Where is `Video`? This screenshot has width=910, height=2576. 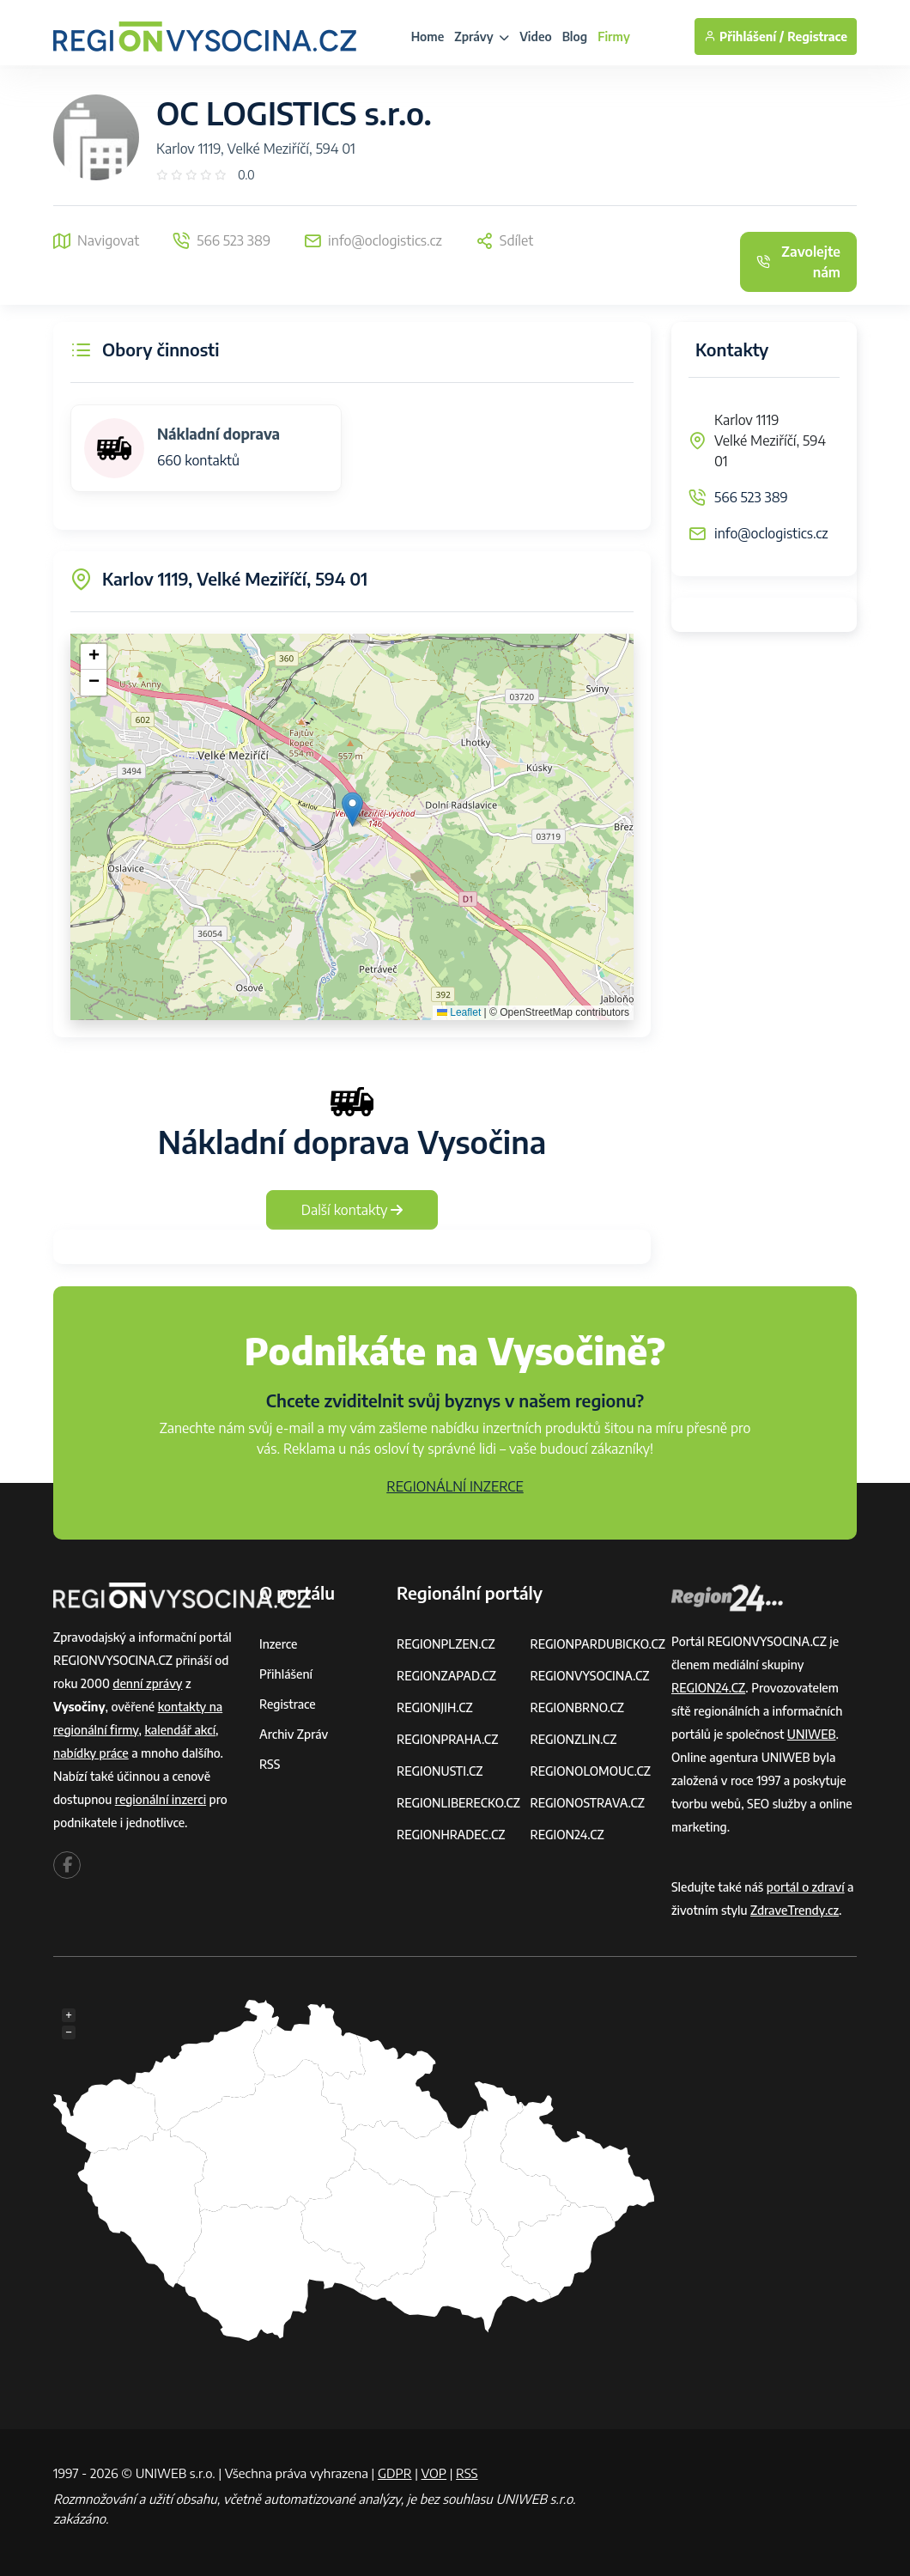 Video is located at coordinates (535, 36).